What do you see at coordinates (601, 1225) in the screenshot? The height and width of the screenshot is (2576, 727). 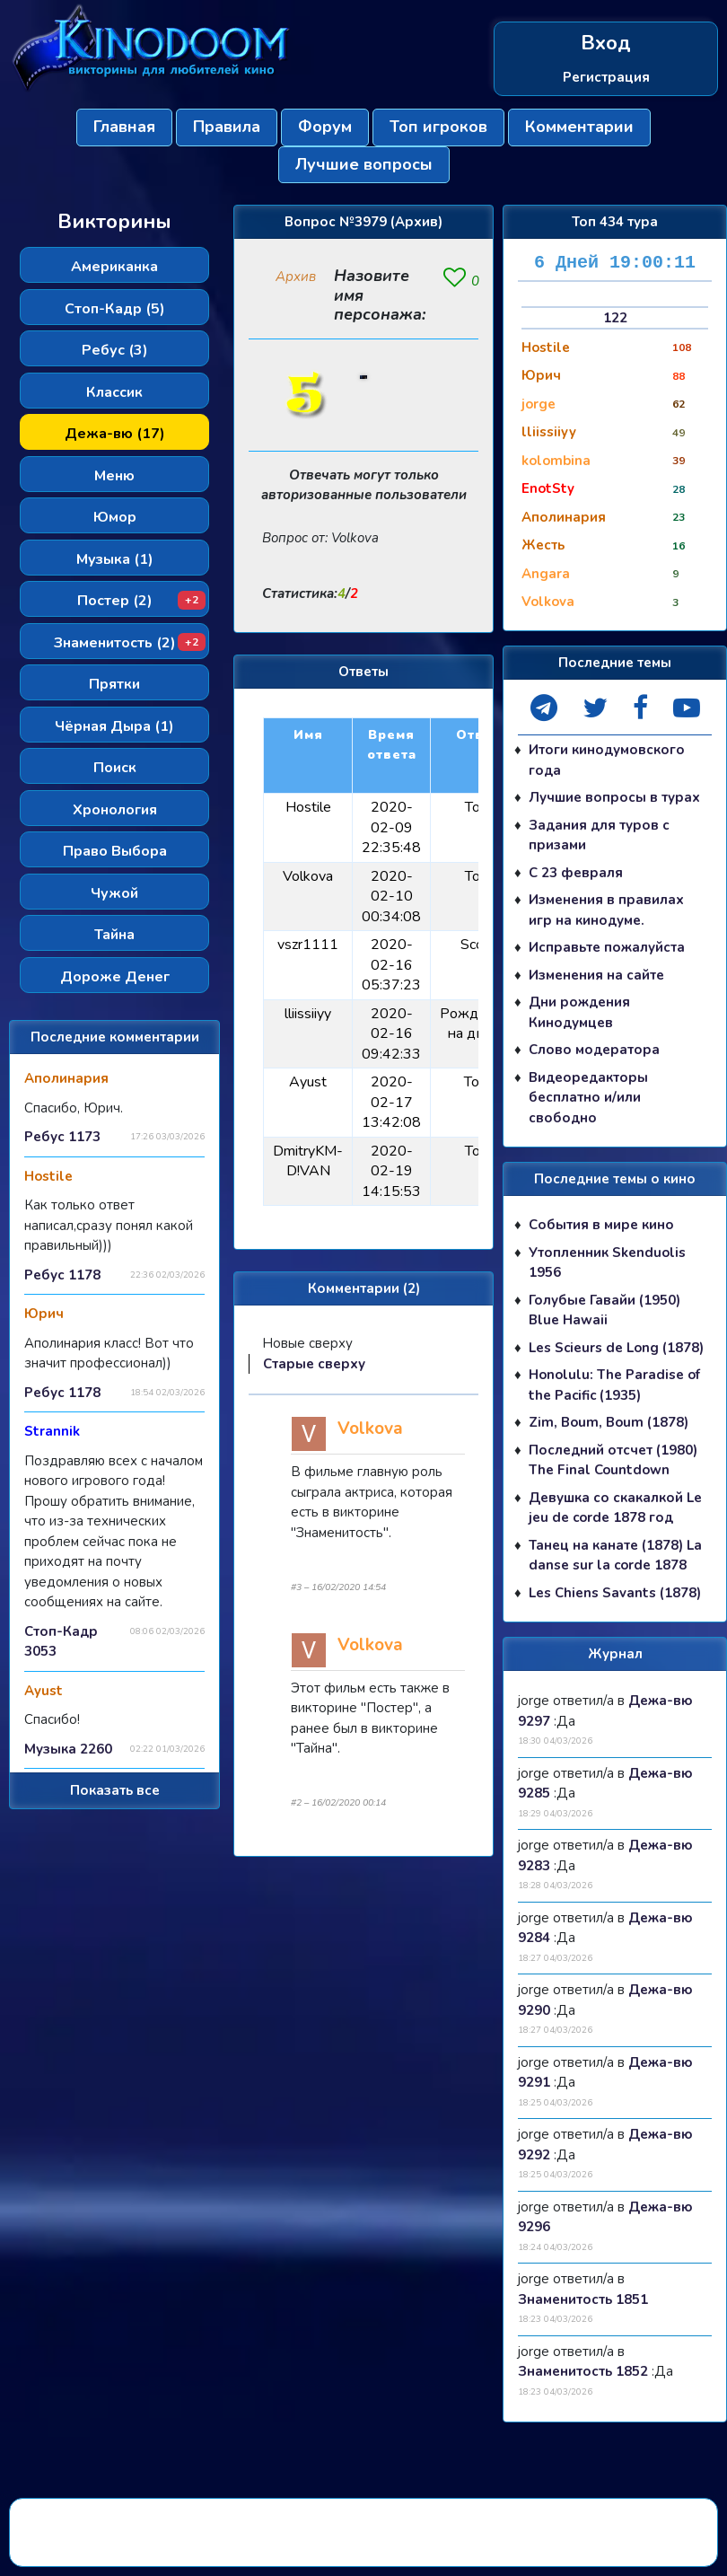 I see `События в мире кино` at bounding box center [601, 1225].